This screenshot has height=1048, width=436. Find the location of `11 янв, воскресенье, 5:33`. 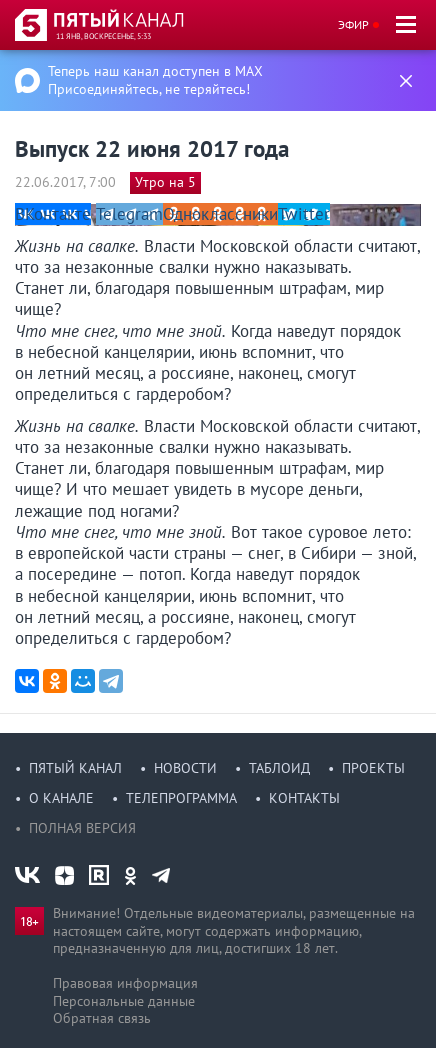

11 янв, воскресенье, 5:33 is located at coordinates (103, 36).